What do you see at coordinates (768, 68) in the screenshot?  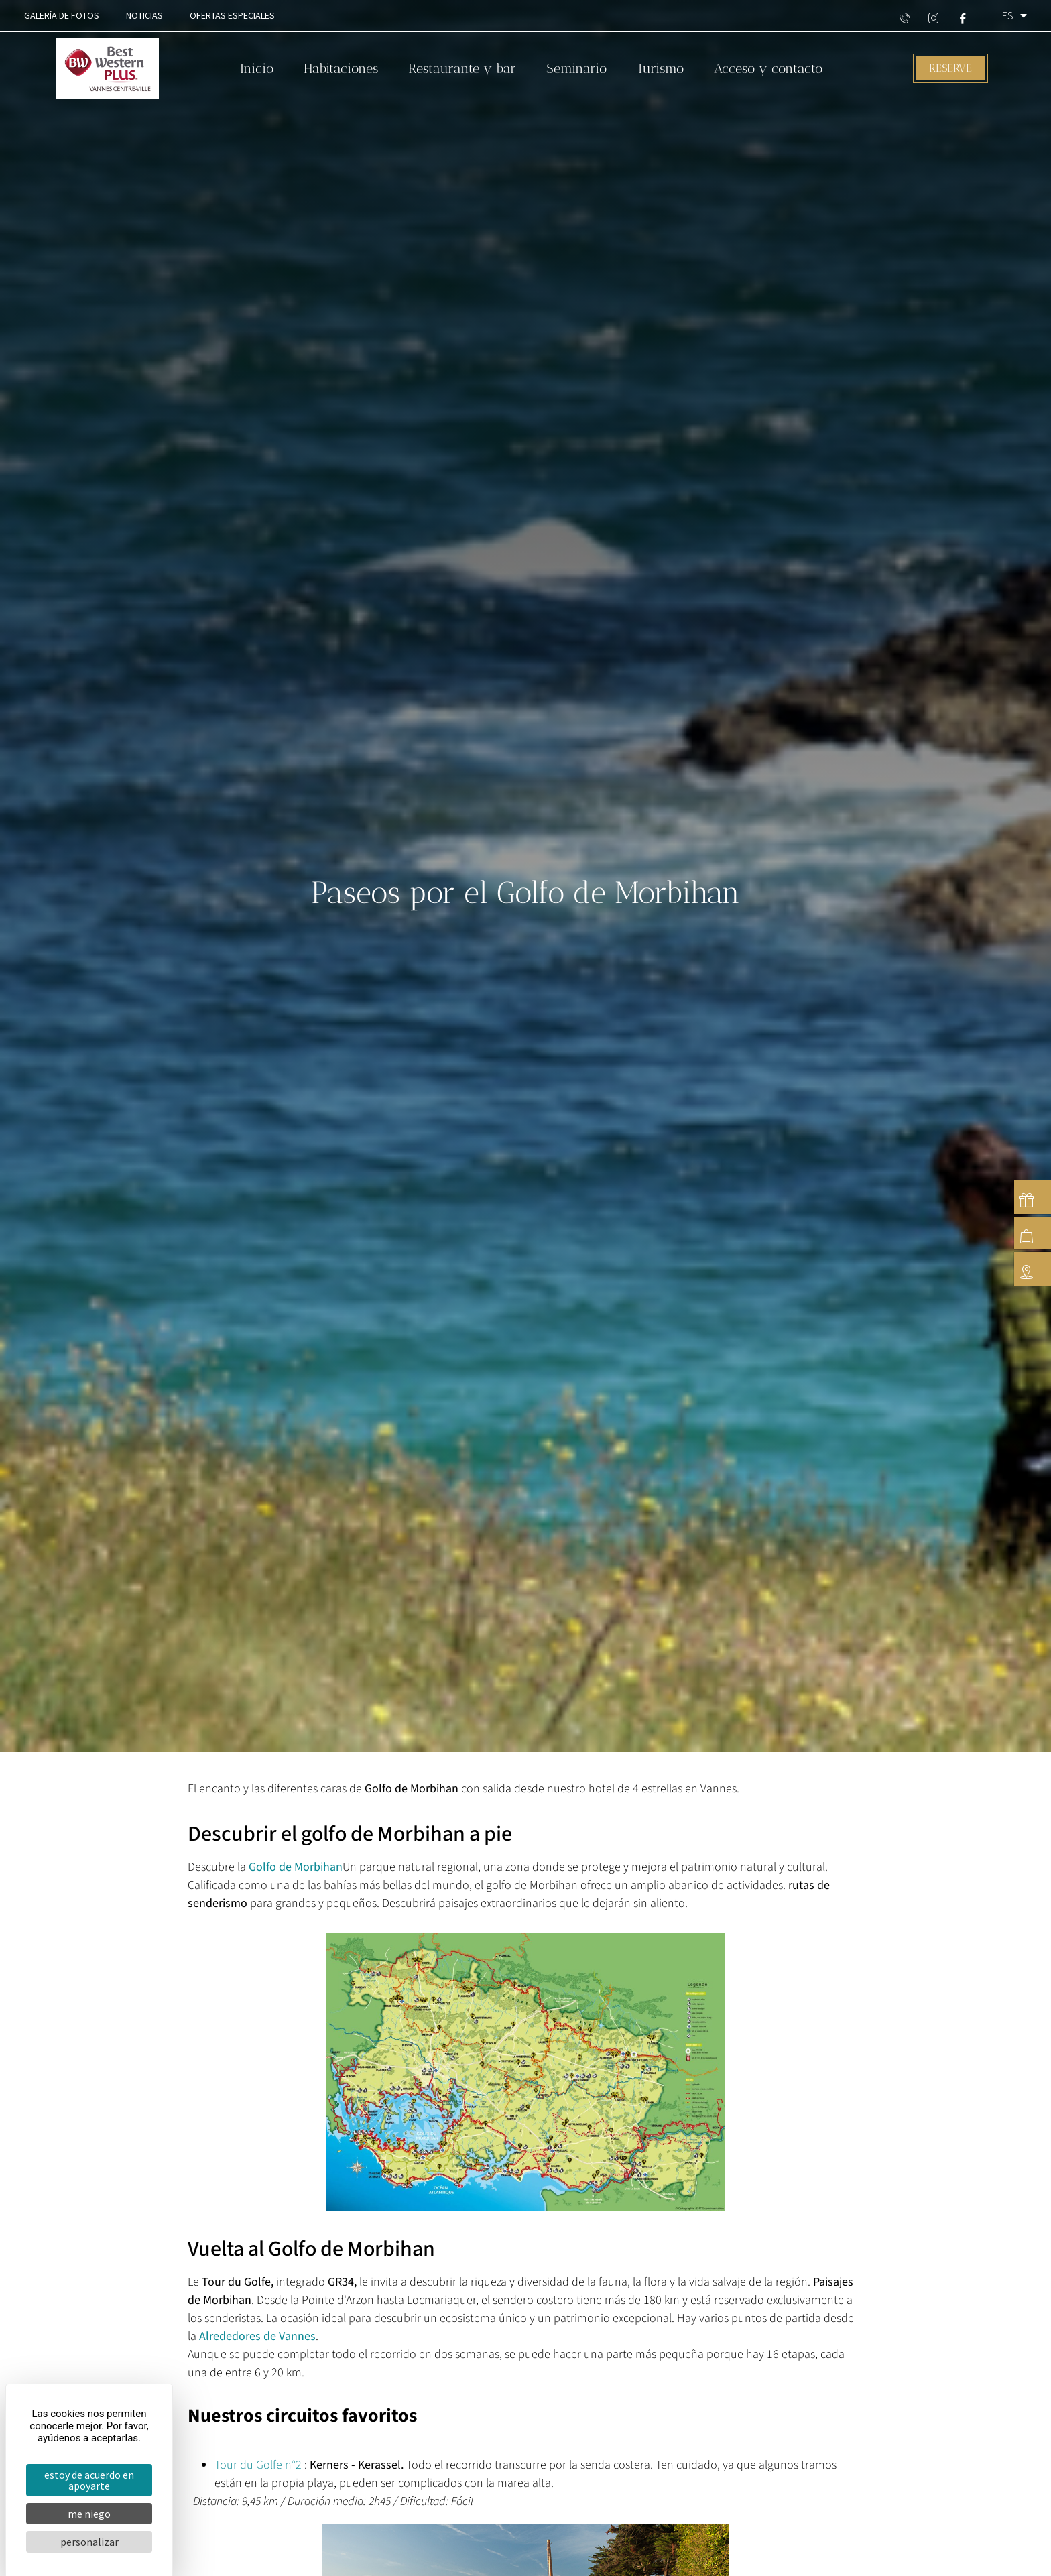 I see `Acceso y contacto` at bounding box center [768, 68].